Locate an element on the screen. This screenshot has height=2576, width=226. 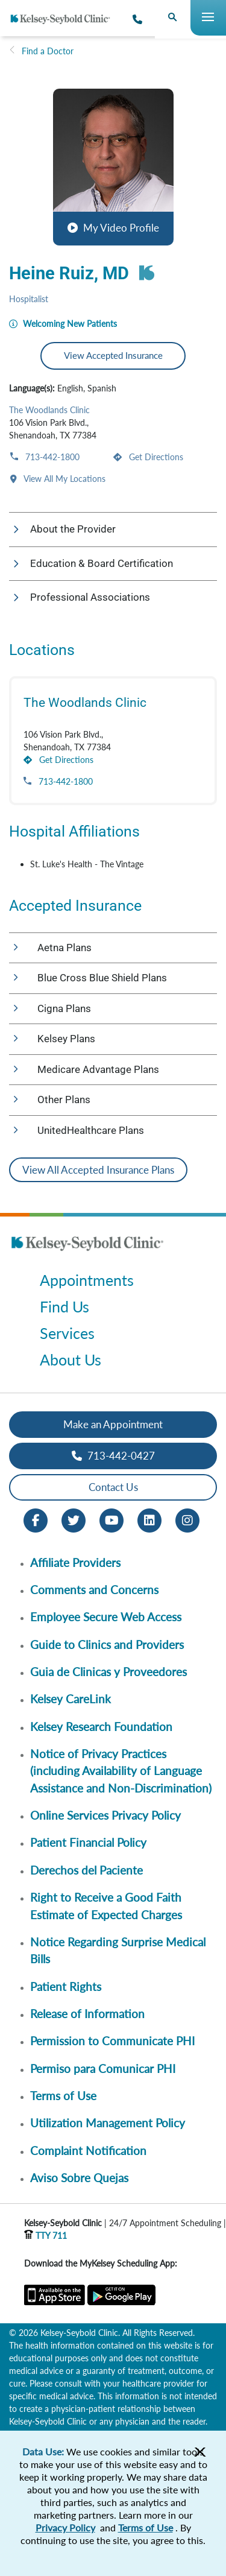
Online Services Privacy Policy is located at coordinates (105, 1815).